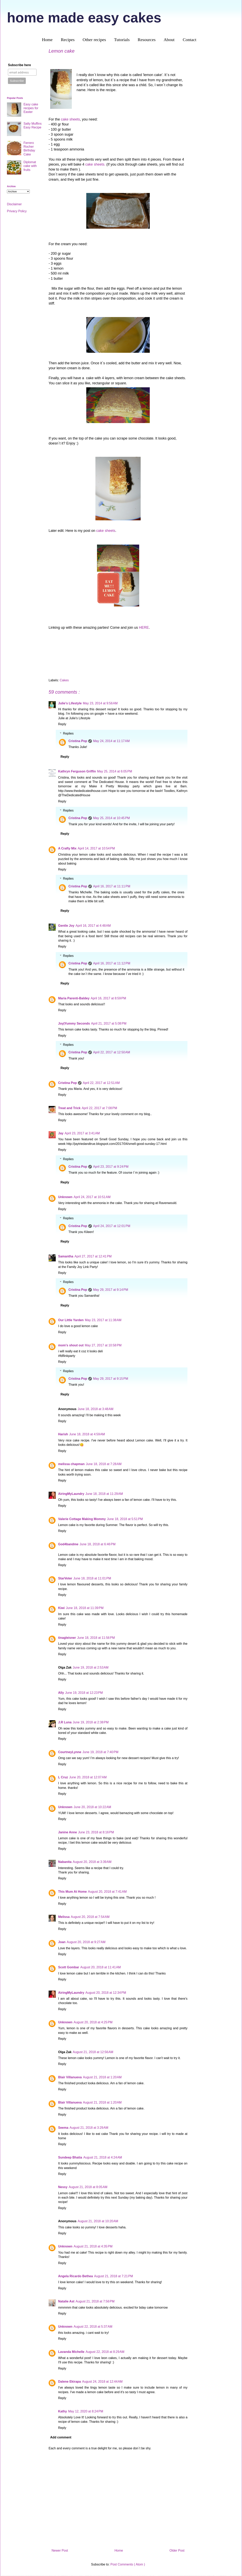 The image size is (242, 2576). What do you see at coordinates (92, 1862) in the screenshot?
I see `August 20, 2018 at 3:39 AM` at bounding box center [92, 1862].